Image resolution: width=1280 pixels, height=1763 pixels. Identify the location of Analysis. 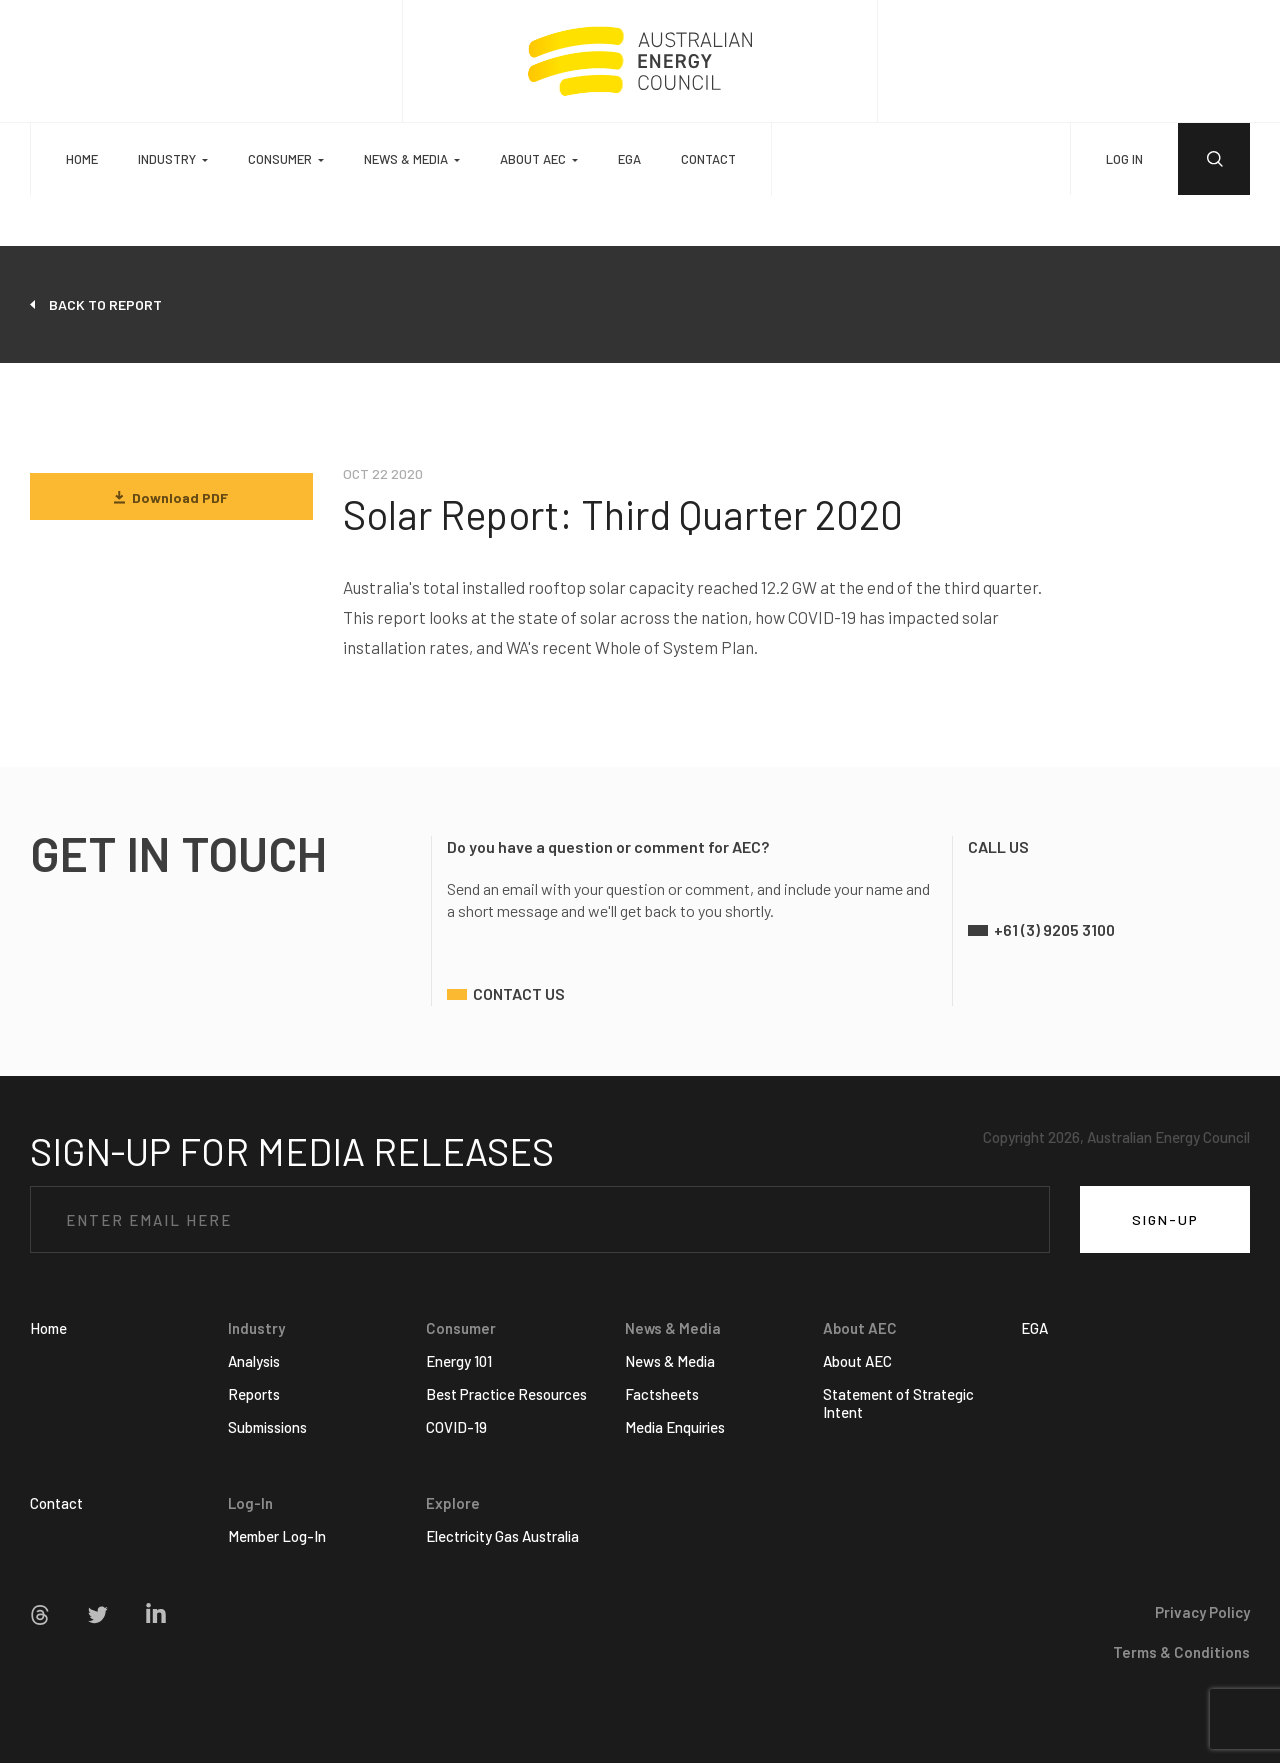
(254, 1361).